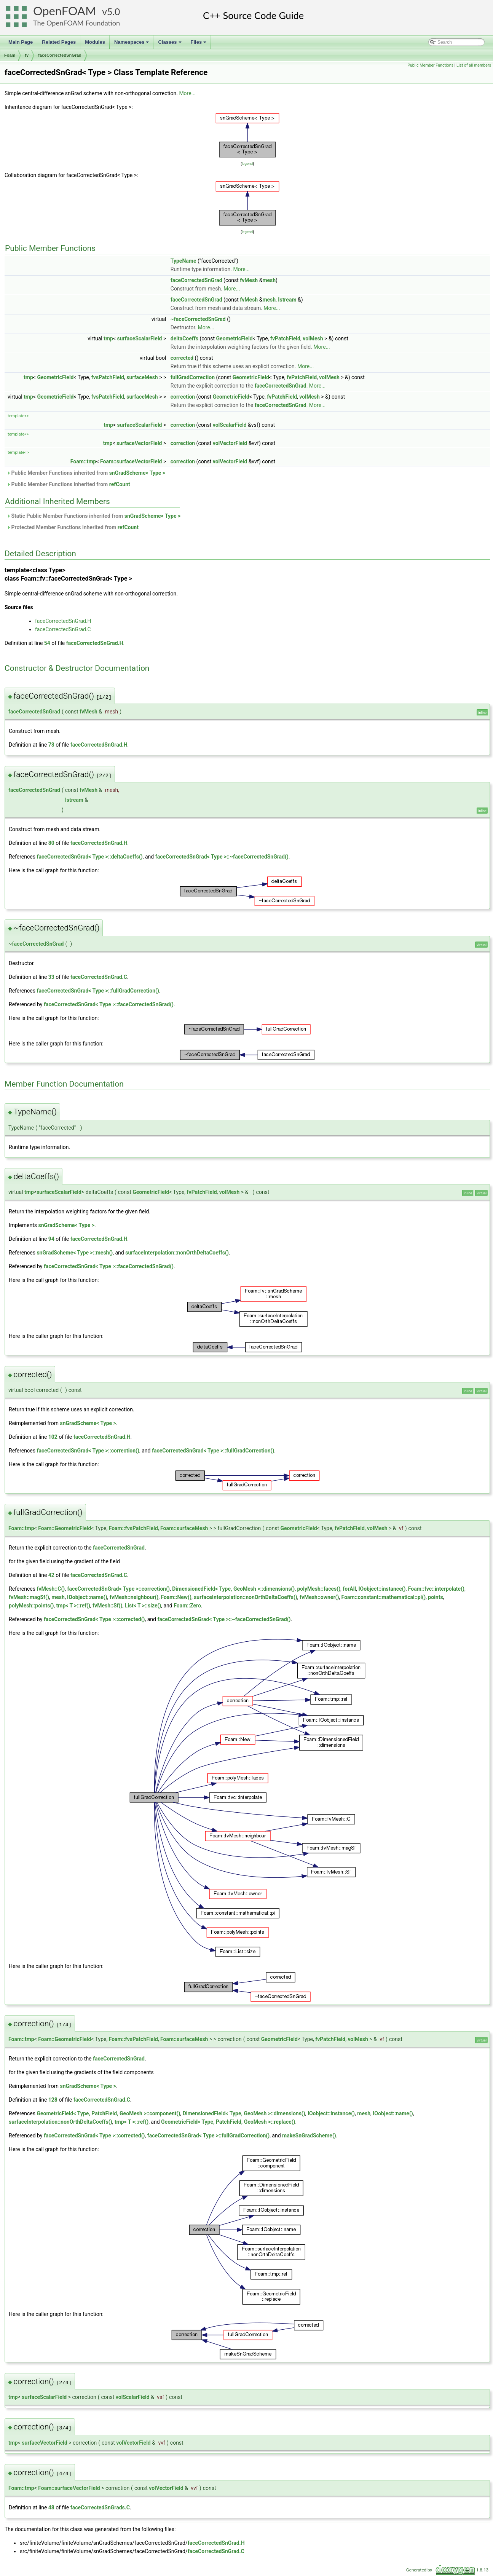  Describe the element at coordinates (93, 516) in the screenshot. I see `Static Public Member Functions inherited from` at that location.